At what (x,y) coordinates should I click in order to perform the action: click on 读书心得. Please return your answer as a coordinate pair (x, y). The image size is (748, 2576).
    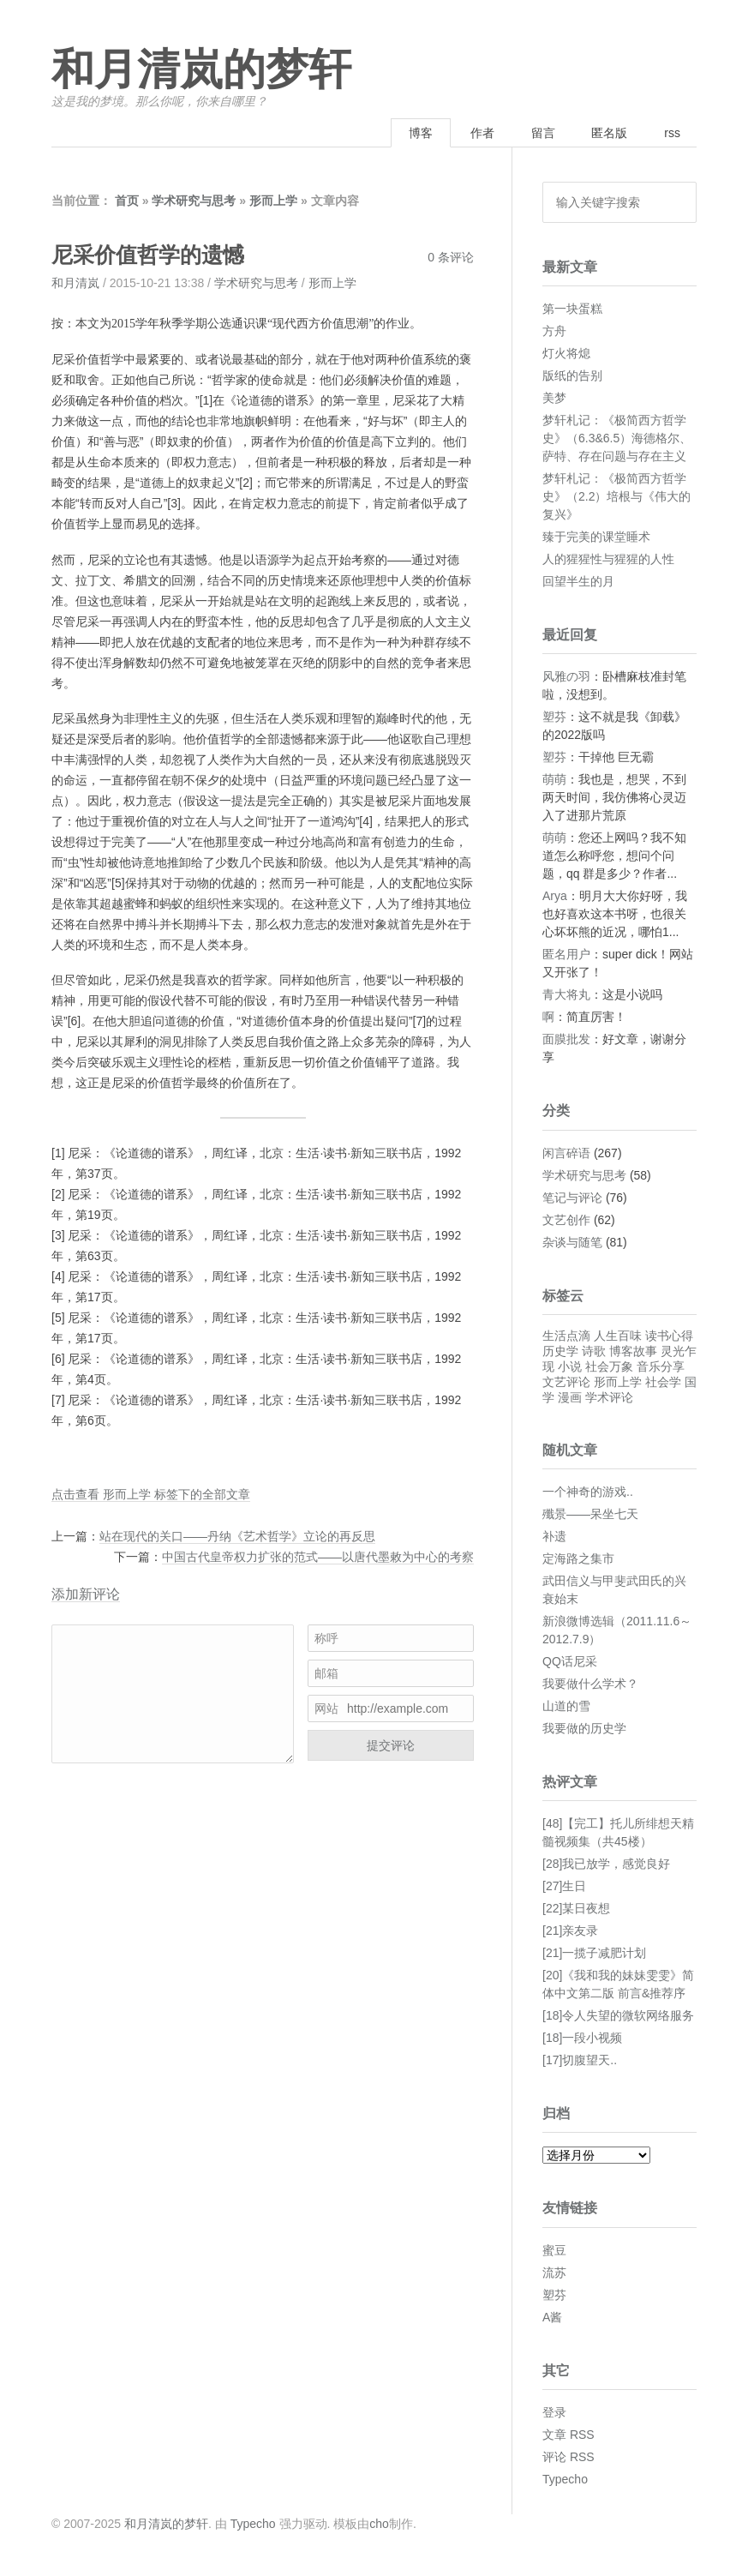
    Looking at the image, I should click on (669, 1335).